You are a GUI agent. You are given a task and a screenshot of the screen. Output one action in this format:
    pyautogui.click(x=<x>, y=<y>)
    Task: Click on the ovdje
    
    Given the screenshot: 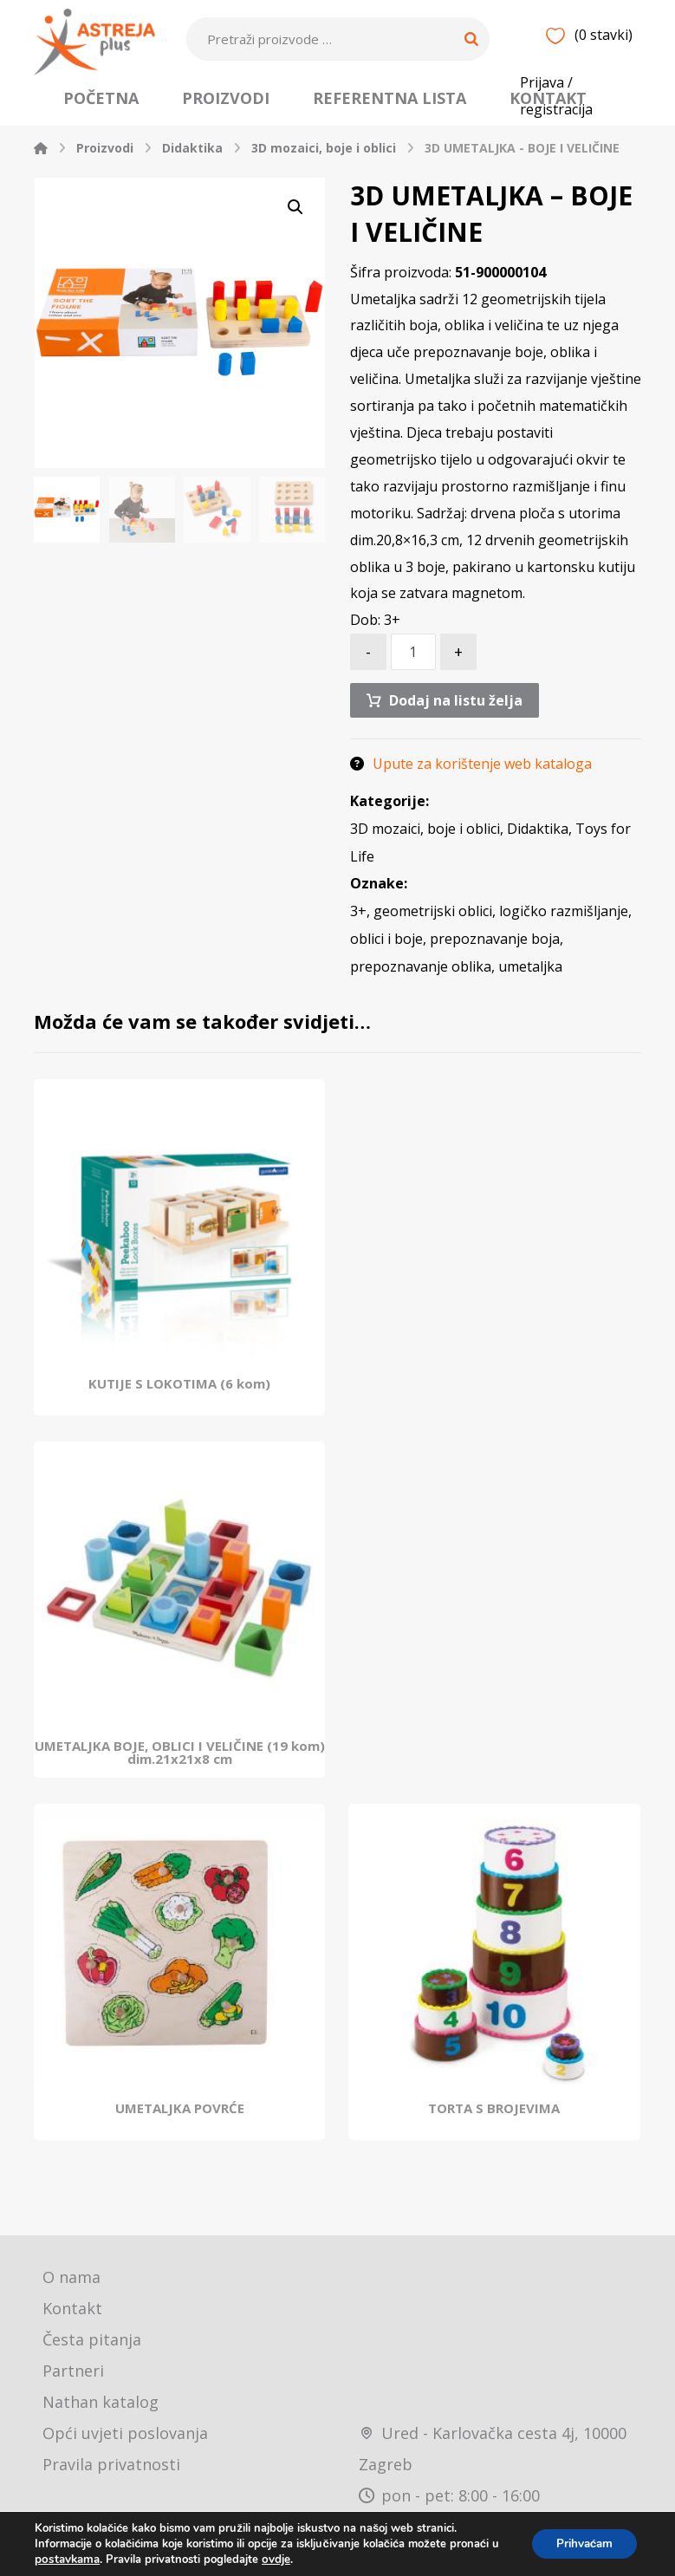 What is the action you would take?
    pyautogui.click(x=273, y=2559)
    